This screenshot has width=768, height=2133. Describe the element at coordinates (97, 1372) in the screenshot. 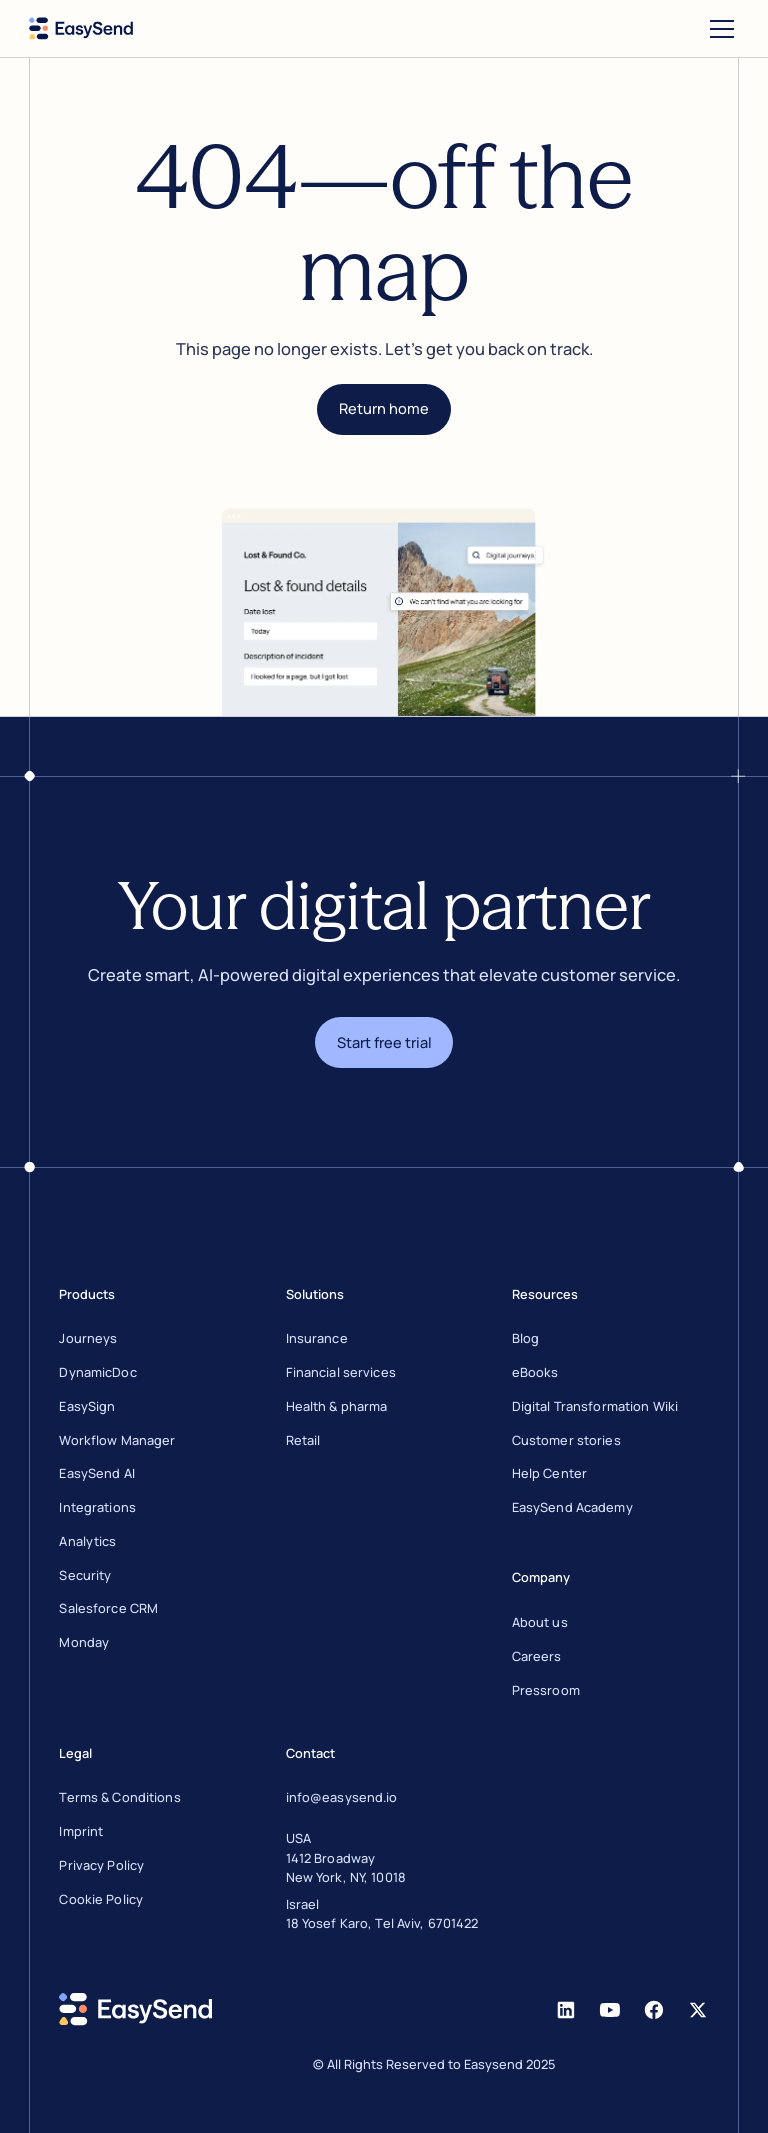

I see `DynamicDoc` at that location.